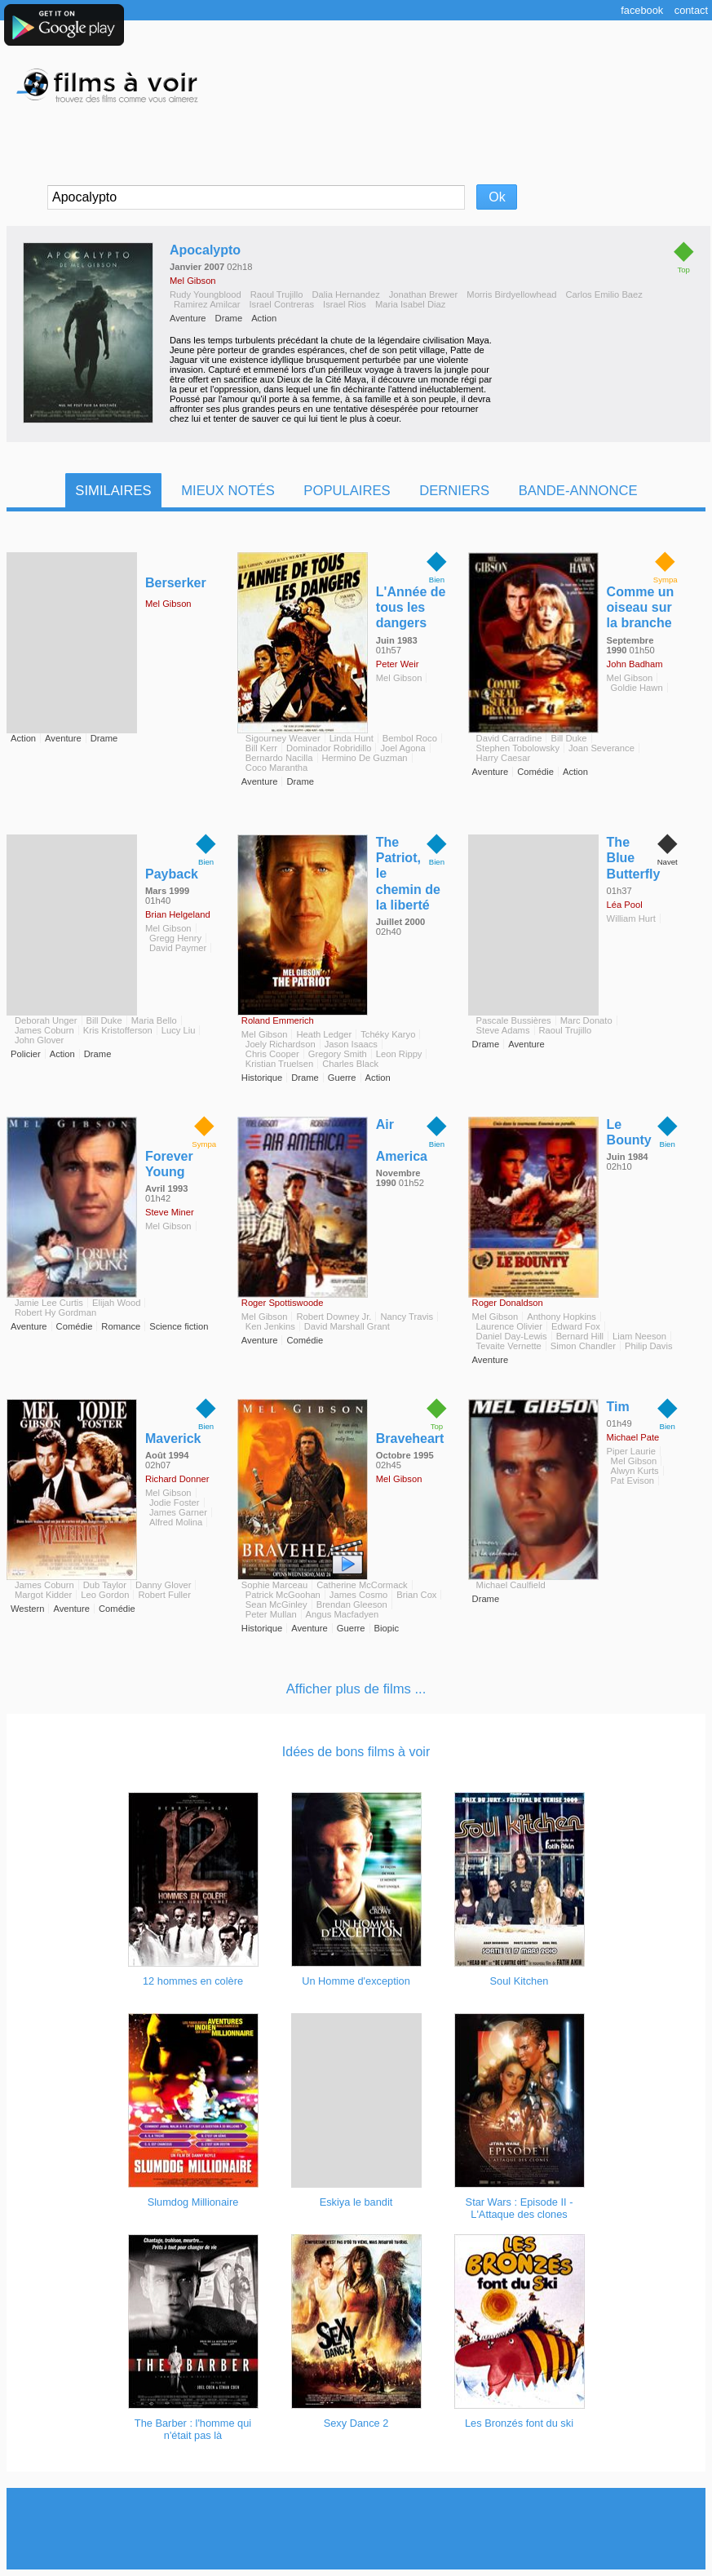 Image resolution: width=712 pixels, height=2576 pixels. I want to click on Jodie Foster, so click(174, 1502).